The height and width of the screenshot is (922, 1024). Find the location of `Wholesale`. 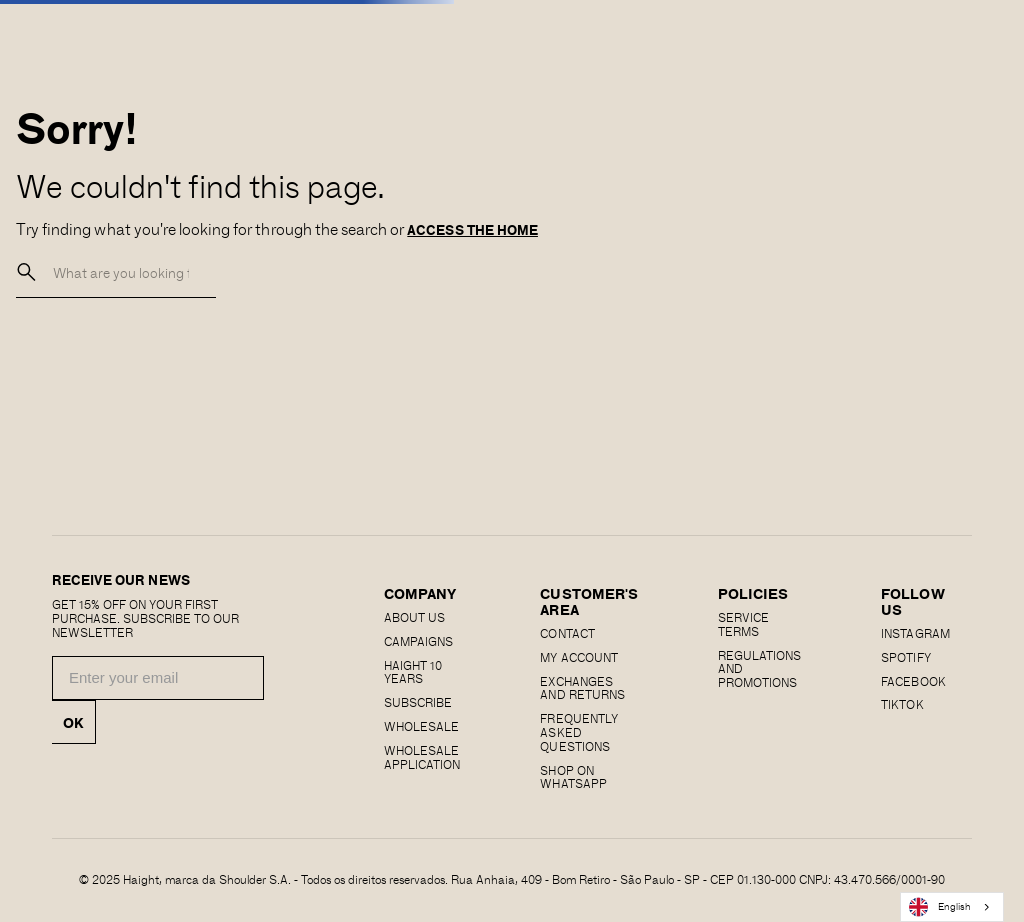

Wholesale is located at coordinates (421, 726).